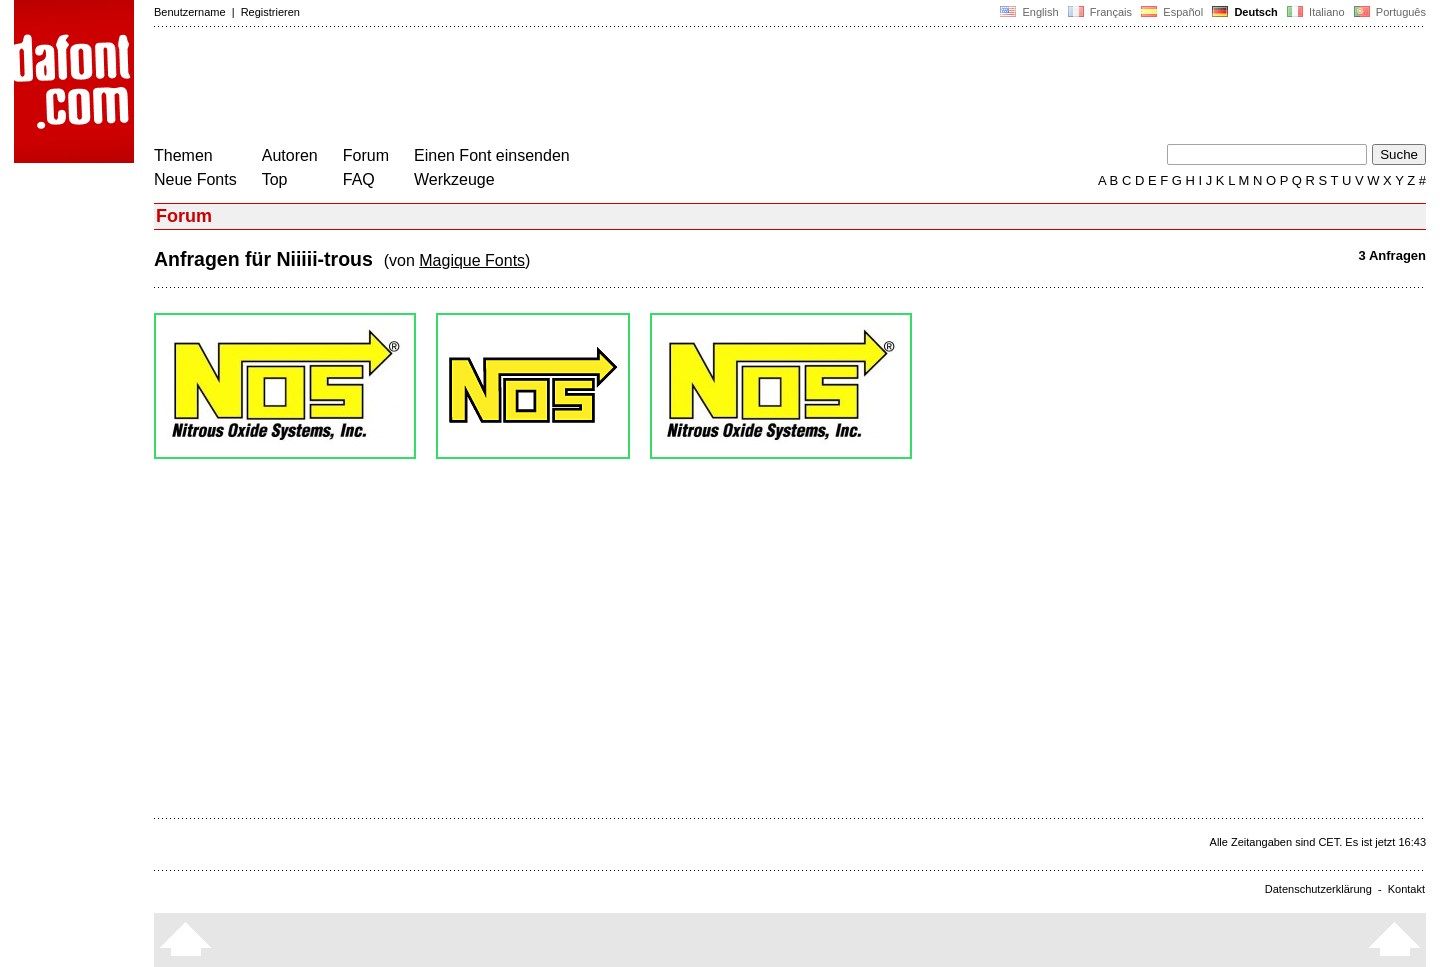 Image resolution: width=1440 pixels, height=967 pixels. What do you see at coordinates (492, 155) in the screenshot?
I see `Einen Font einsenden` at bounding box center [492, 155].